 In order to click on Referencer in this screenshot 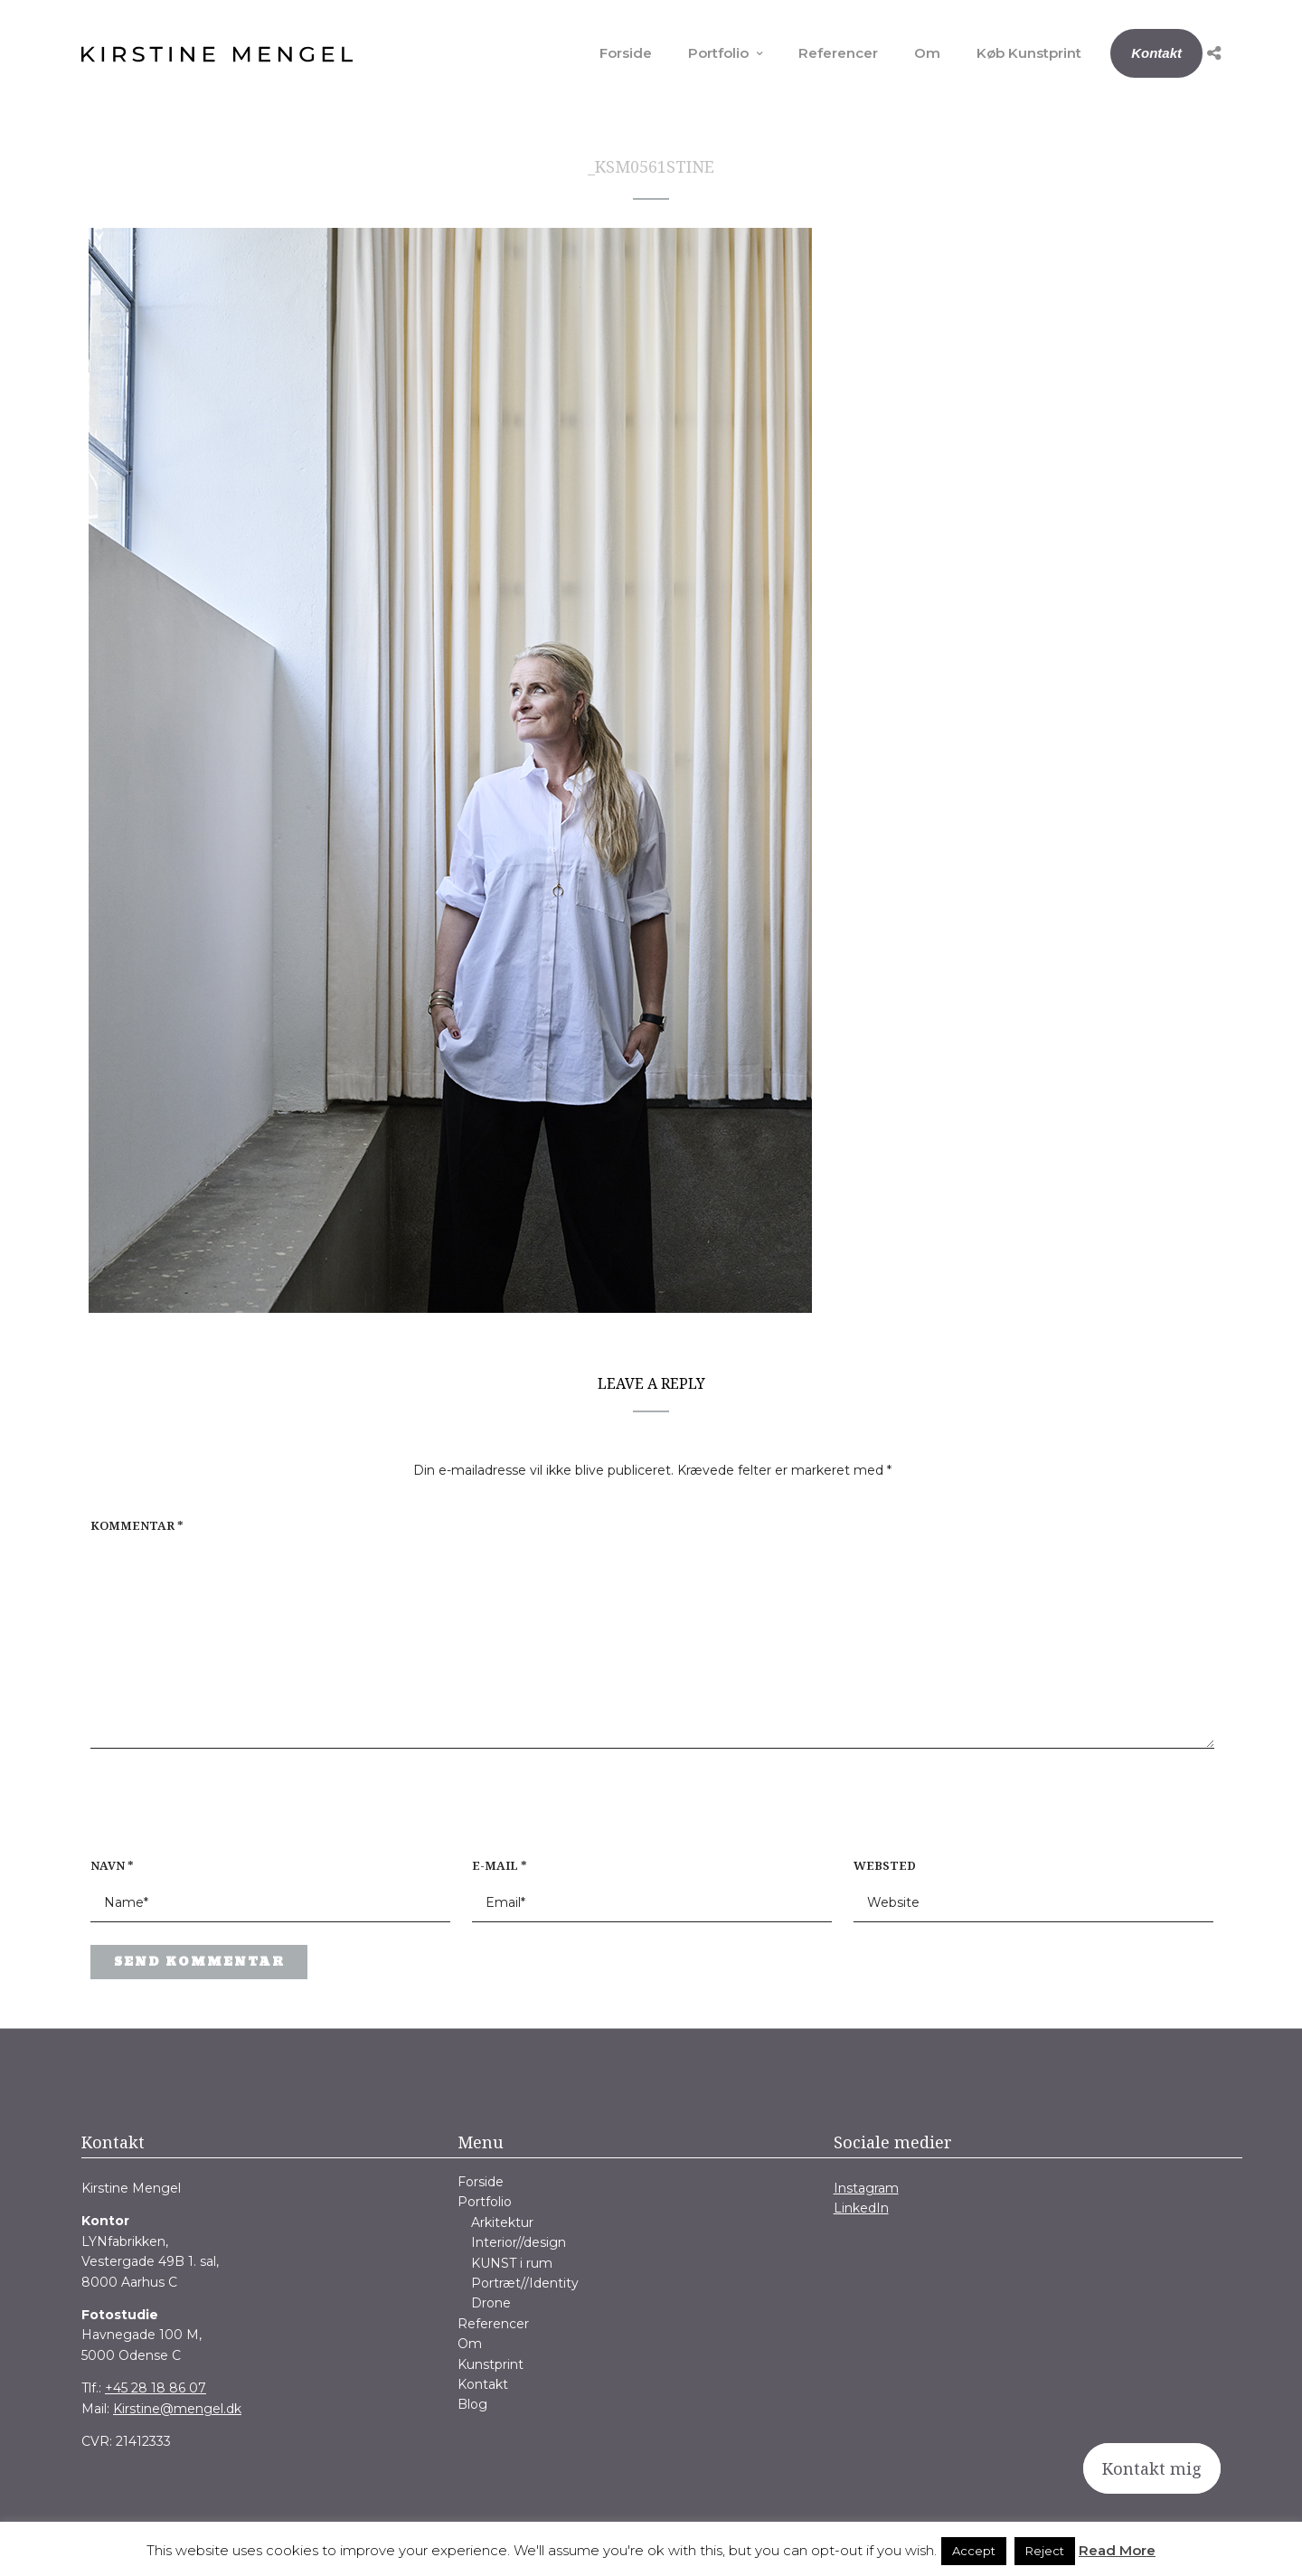, I will do `click(838, 52)`.